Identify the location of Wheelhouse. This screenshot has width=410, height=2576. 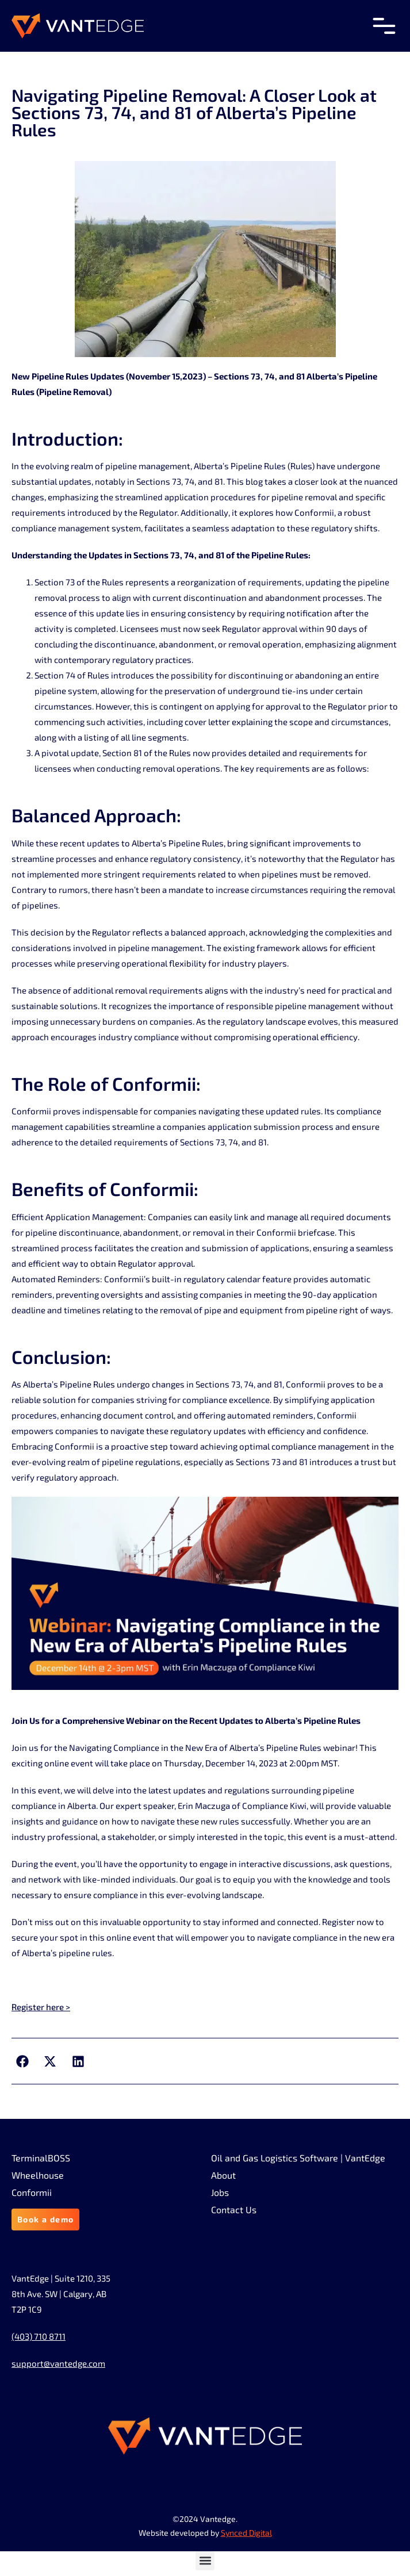
(38, 2175).